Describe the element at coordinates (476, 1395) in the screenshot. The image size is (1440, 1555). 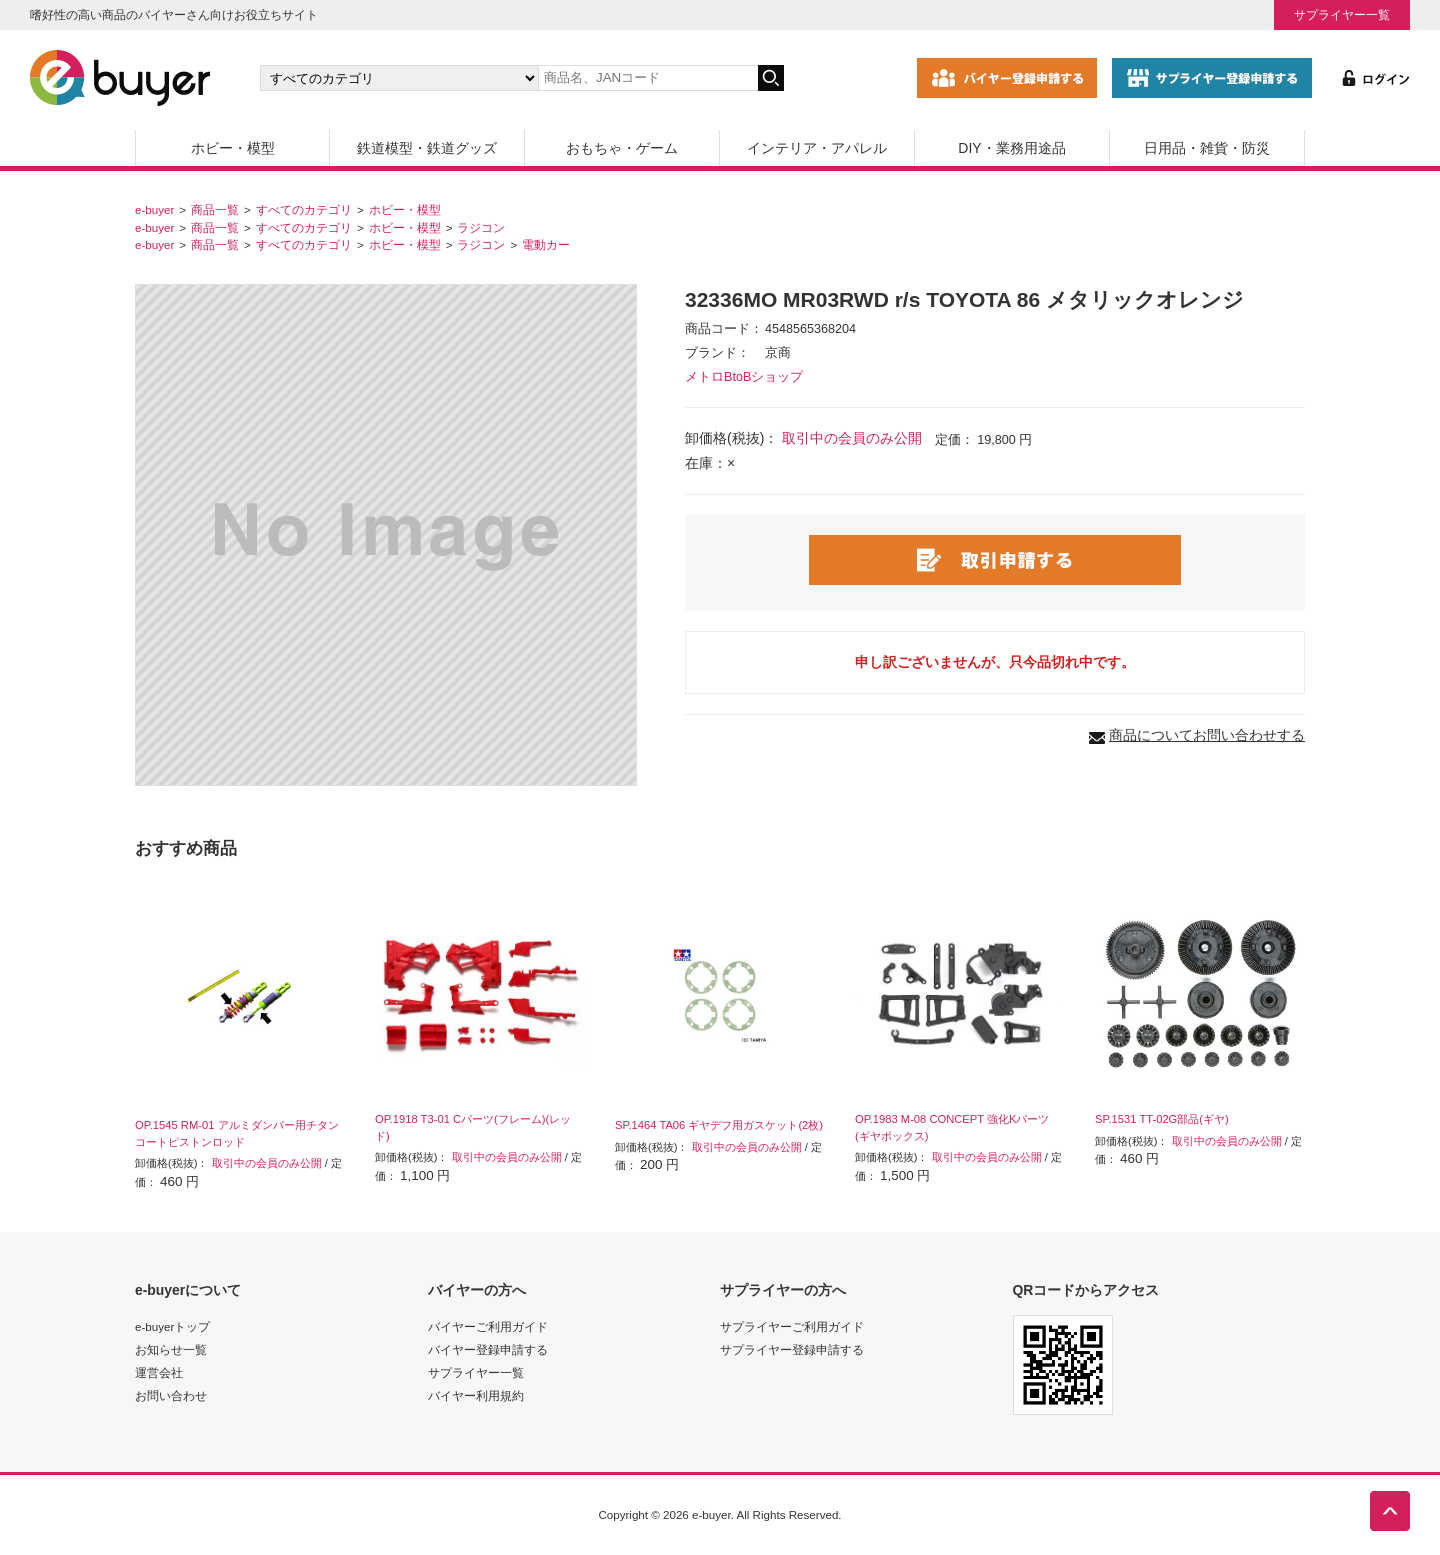
I see `バイヤー利用規約` at that location.